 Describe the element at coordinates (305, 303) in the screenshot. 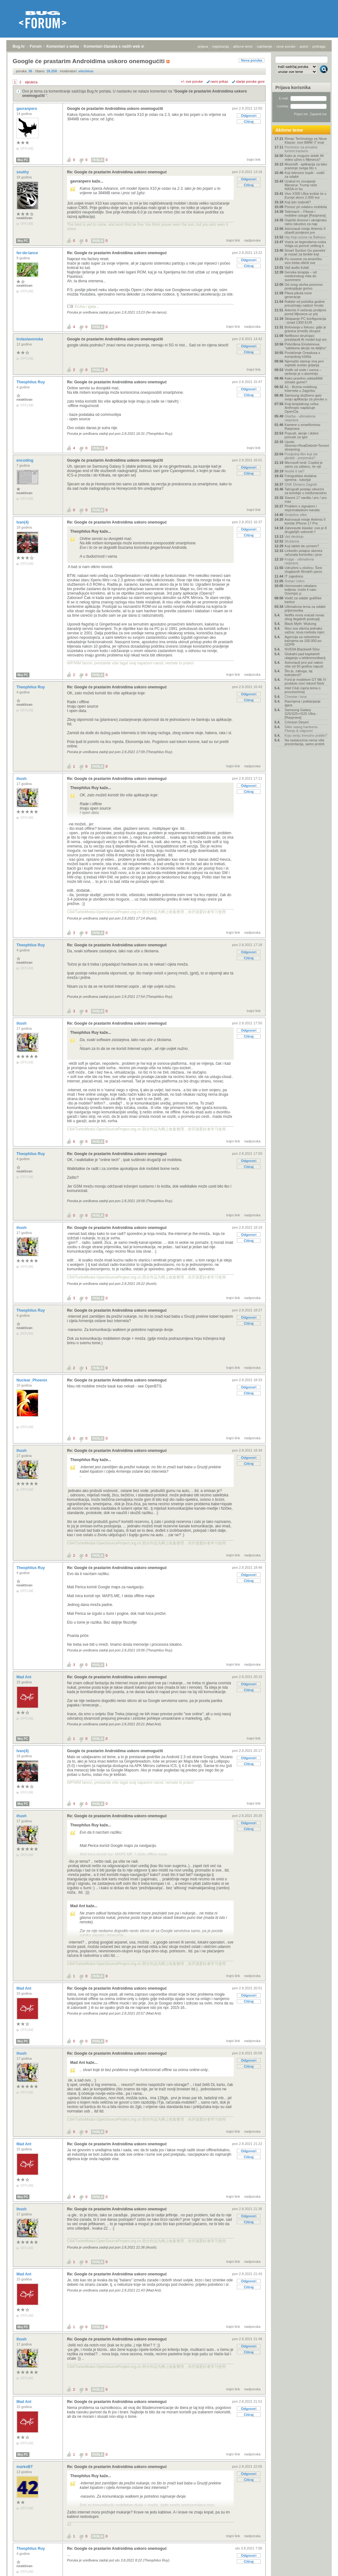

I see `Rafalei od početka godine preuzimaju nadzor hrvats` at that location.